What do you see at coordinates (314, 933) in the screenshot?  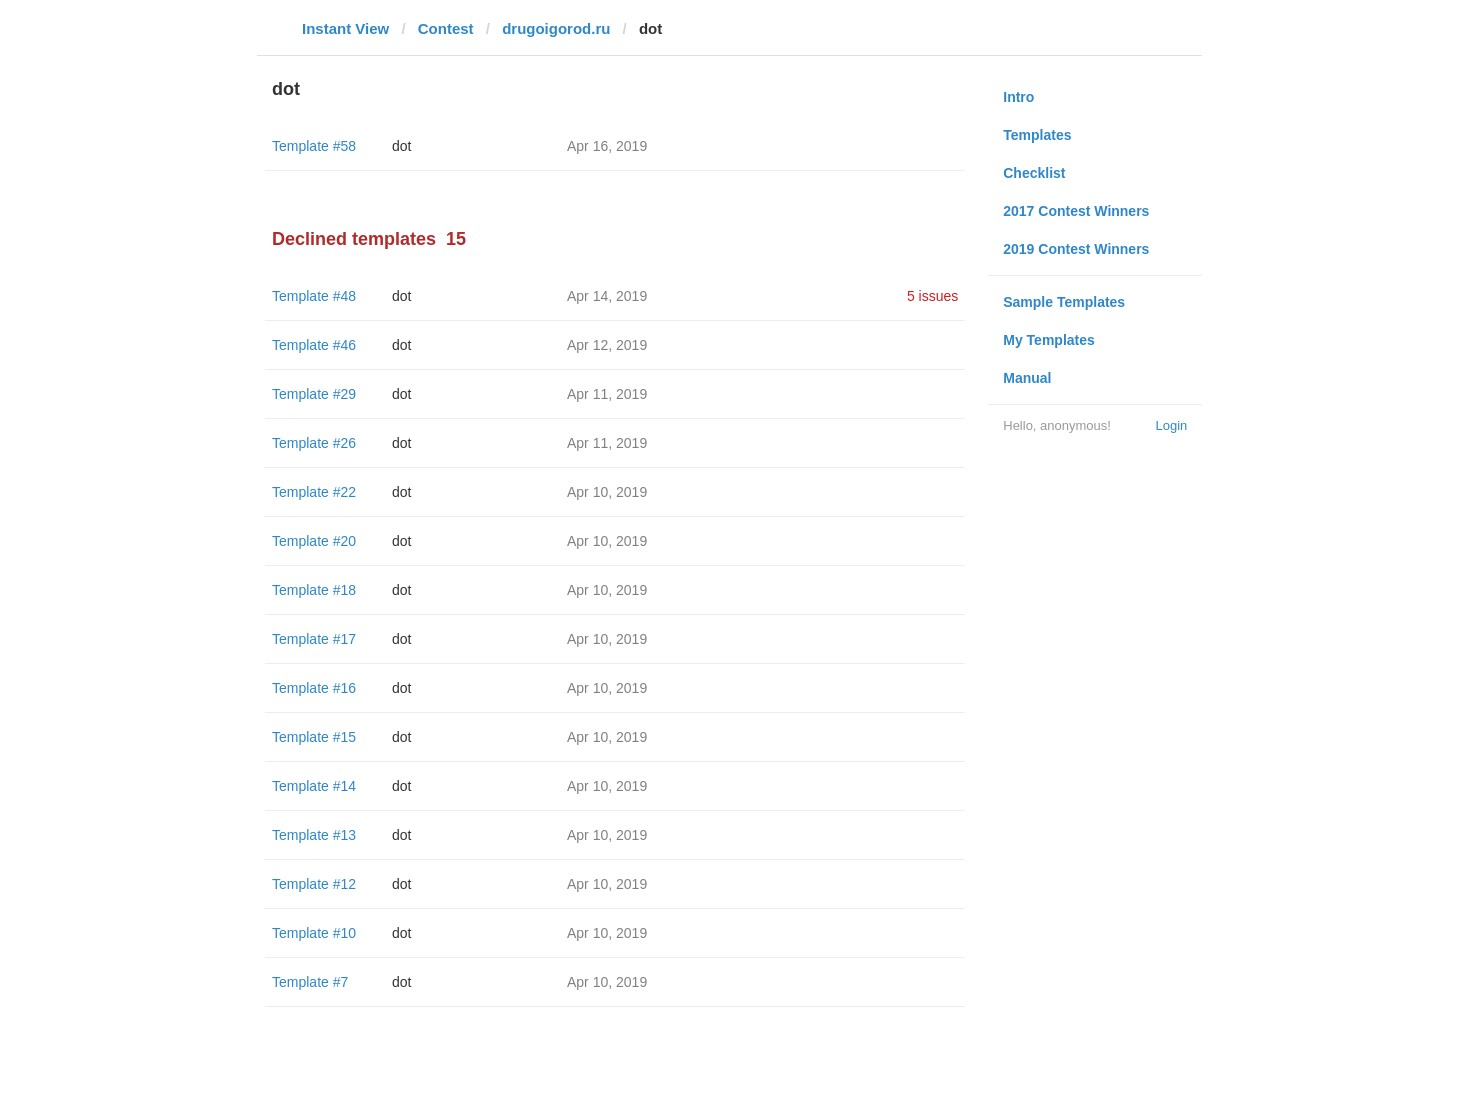 I see `Template #10` at bounding box center [314, 933].